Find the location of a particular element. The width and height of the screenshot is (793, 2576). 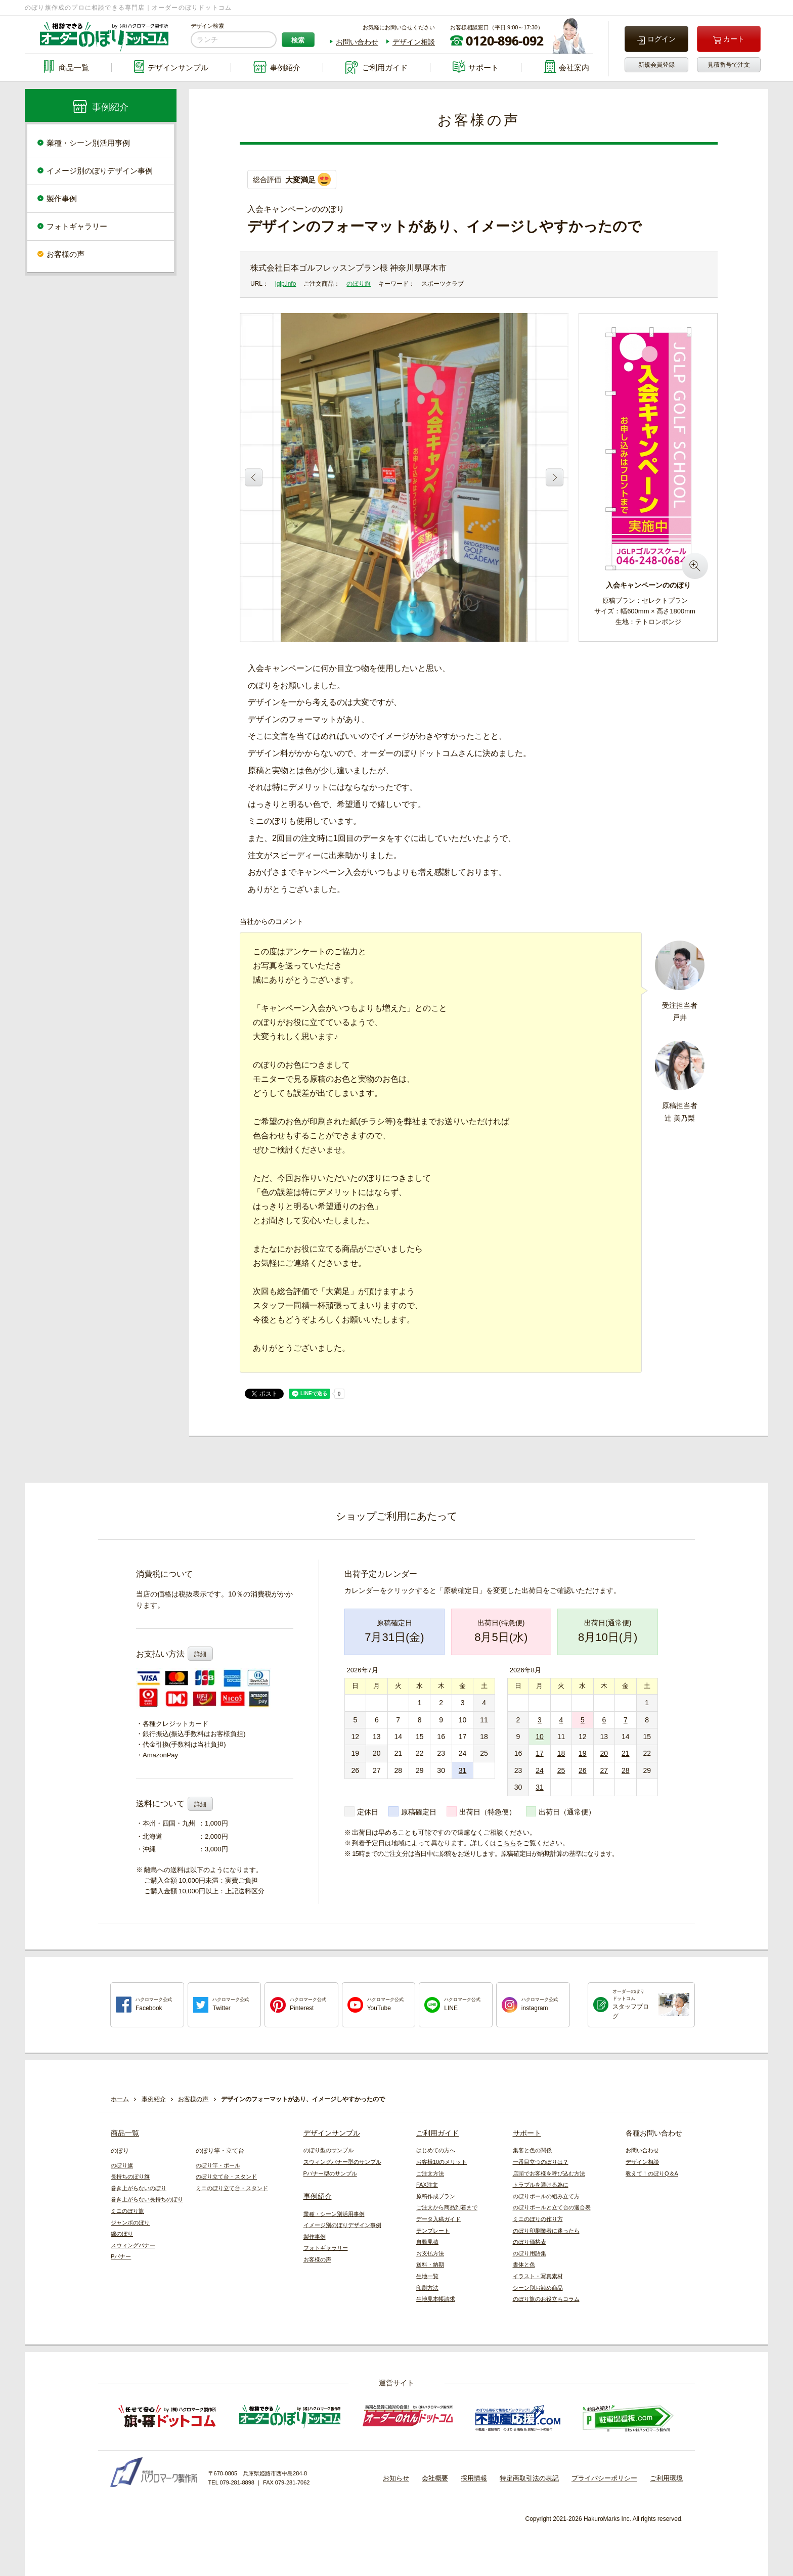

長持ちのぼり旗 is located at coordinates (130, 2176).